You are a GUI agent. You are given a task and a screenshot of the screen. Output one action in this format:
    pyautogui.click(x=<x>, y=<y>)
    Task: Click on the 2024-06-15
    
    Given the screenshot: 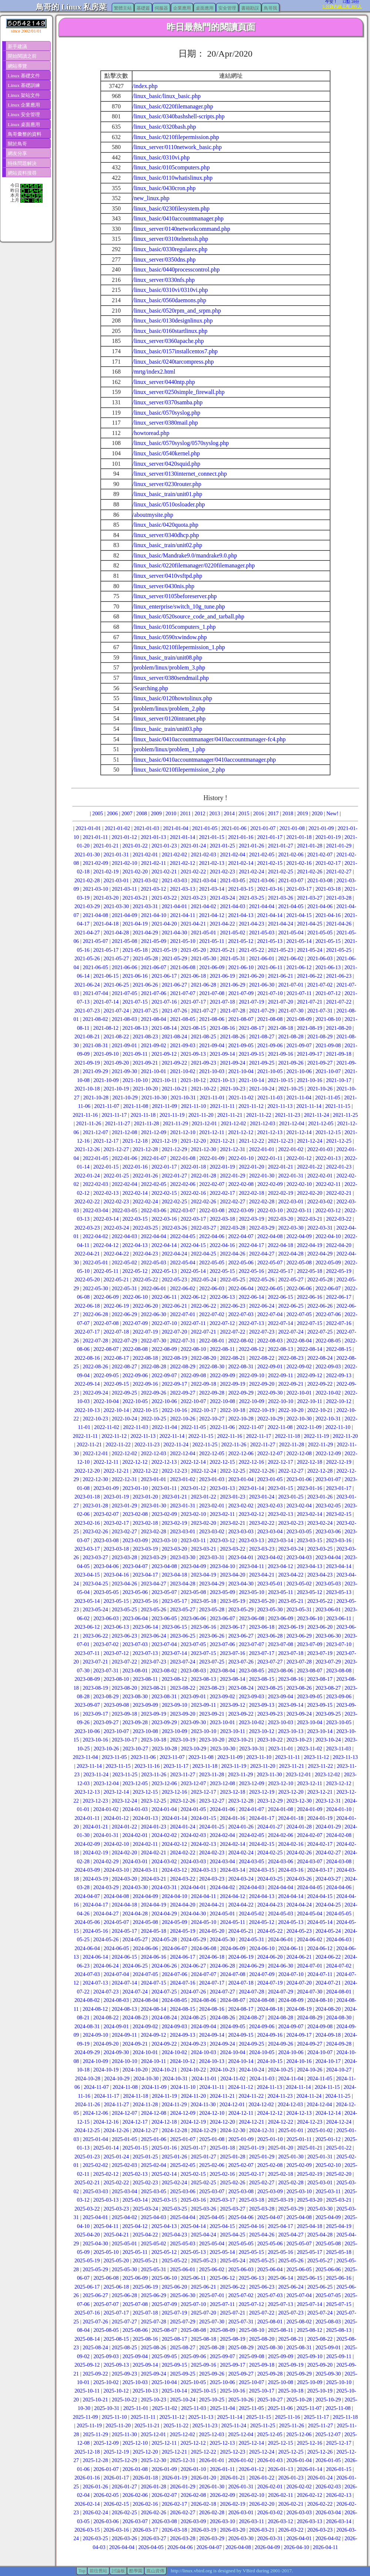 What is the action you would take?
    pyautogui.click(x=124, y=1957)
    